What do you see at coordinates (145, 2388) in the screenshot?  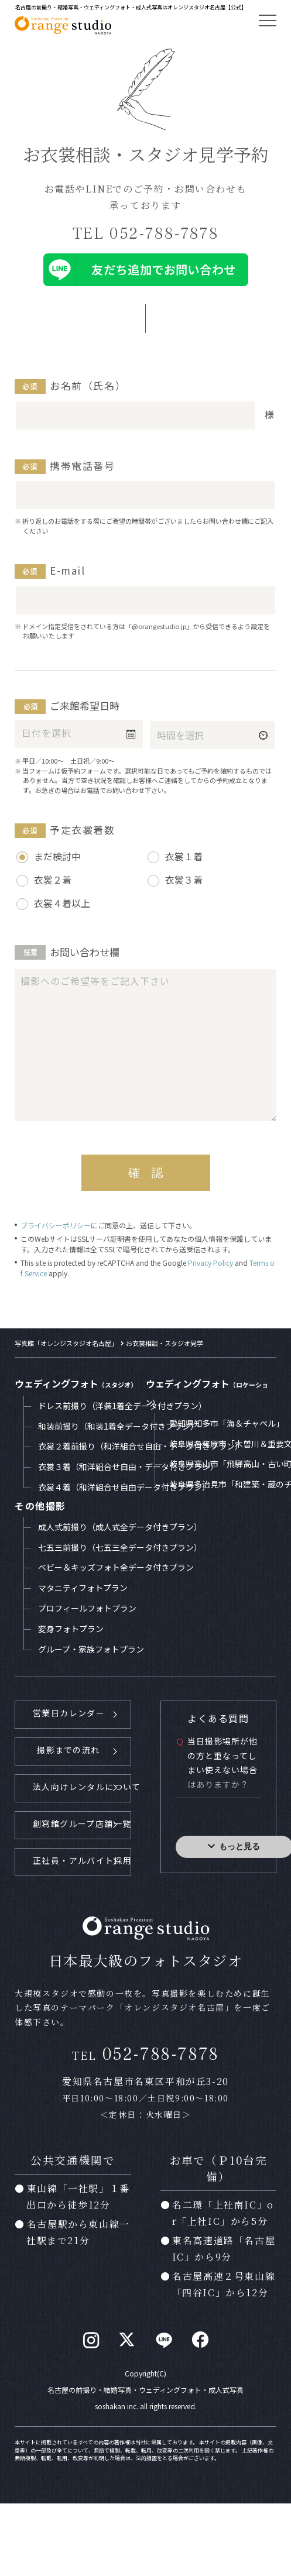 I see `名古屋の前撮り・結婚写真・ウェディングフォト・成人式写真` at bounding box center [145, 2388].